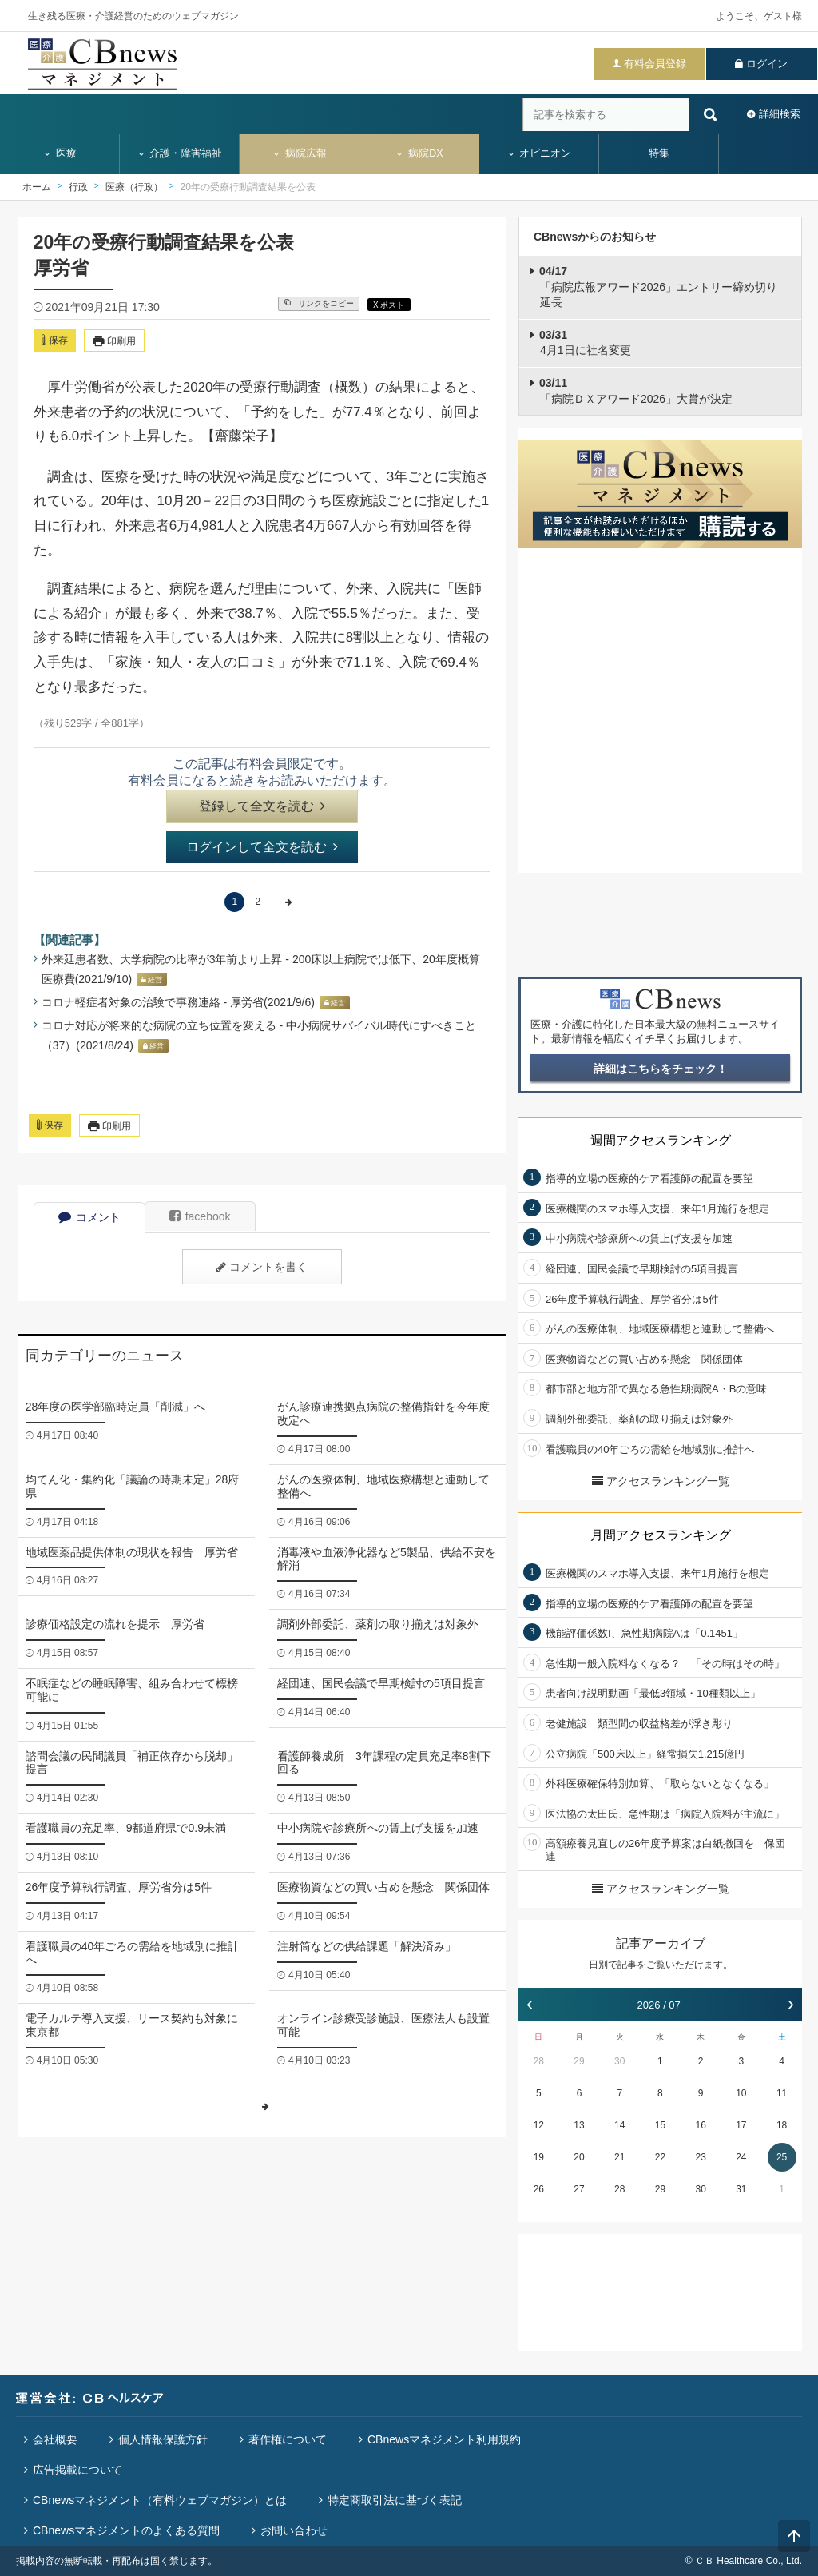  What do you see at coordinates (287, 2439) in the screenshot?
I see `著作権について` at bounding box center [287, 2439].